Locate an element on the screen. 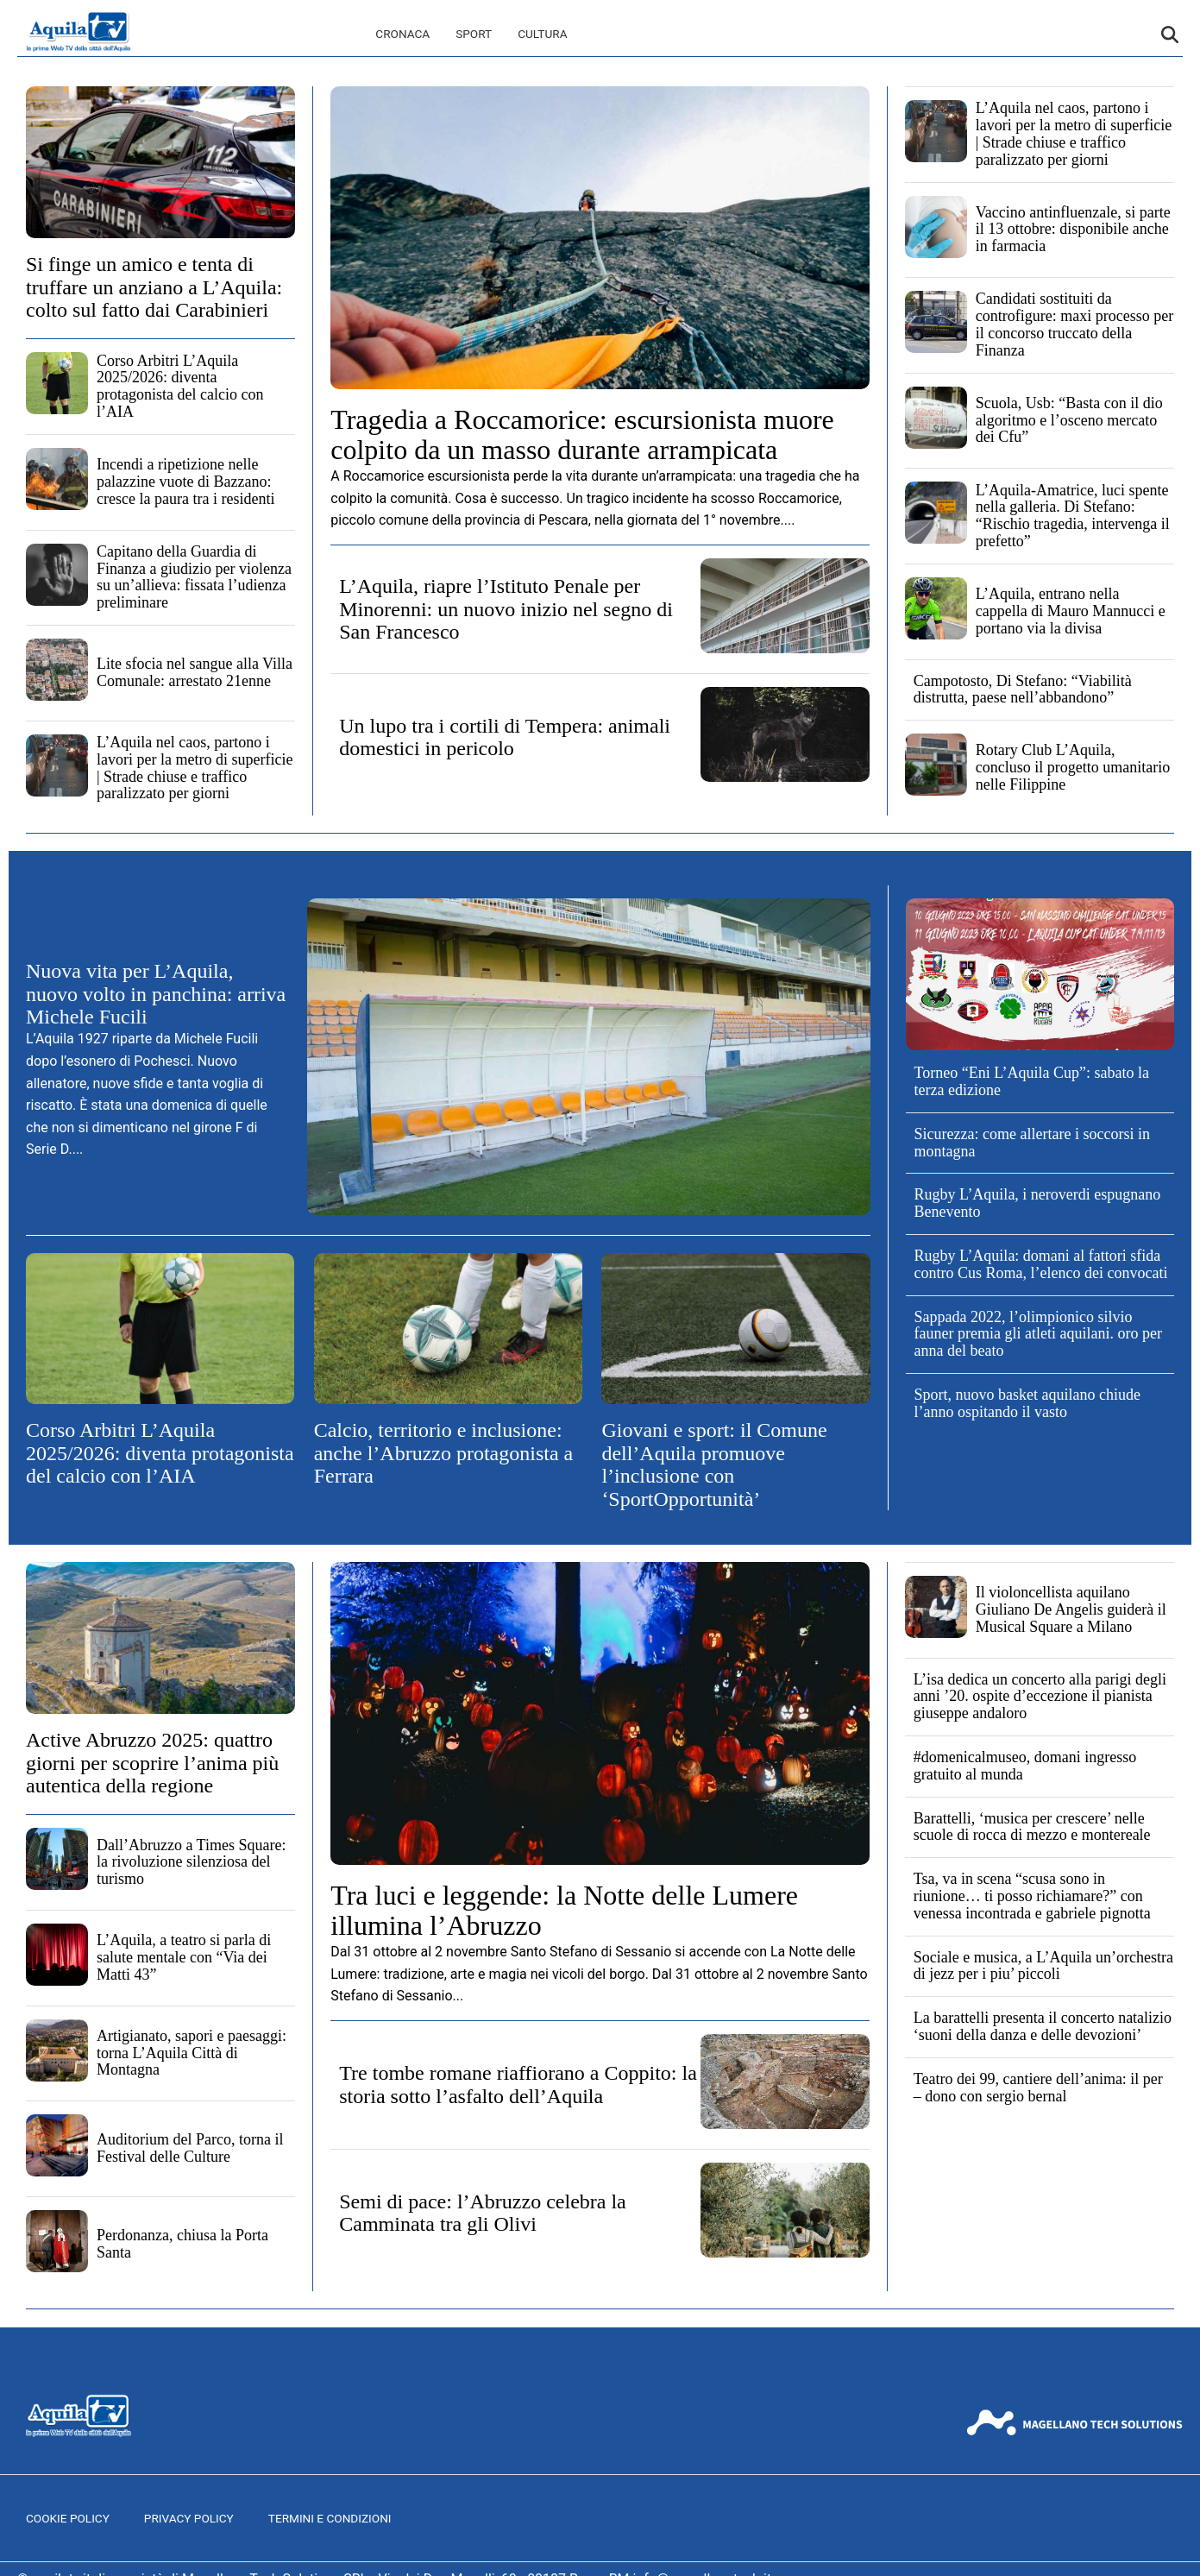 Image resolution: width=1200 pixels, height=2576 pixels. Corso Arbitri L’Aquila 2025/2026: diventa protagonista del calcio con l’AIA is located at coordinates (180, 386).